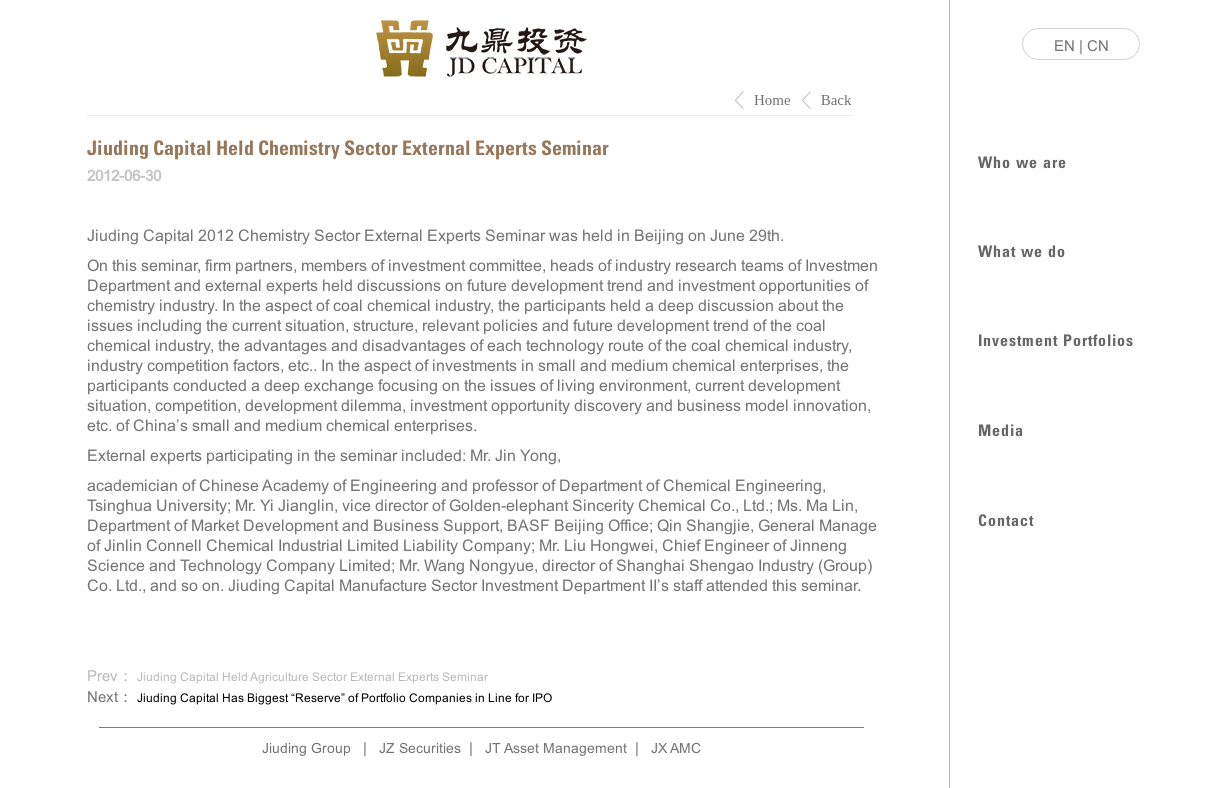  I want to click on Who we are, so click(1022, 160).